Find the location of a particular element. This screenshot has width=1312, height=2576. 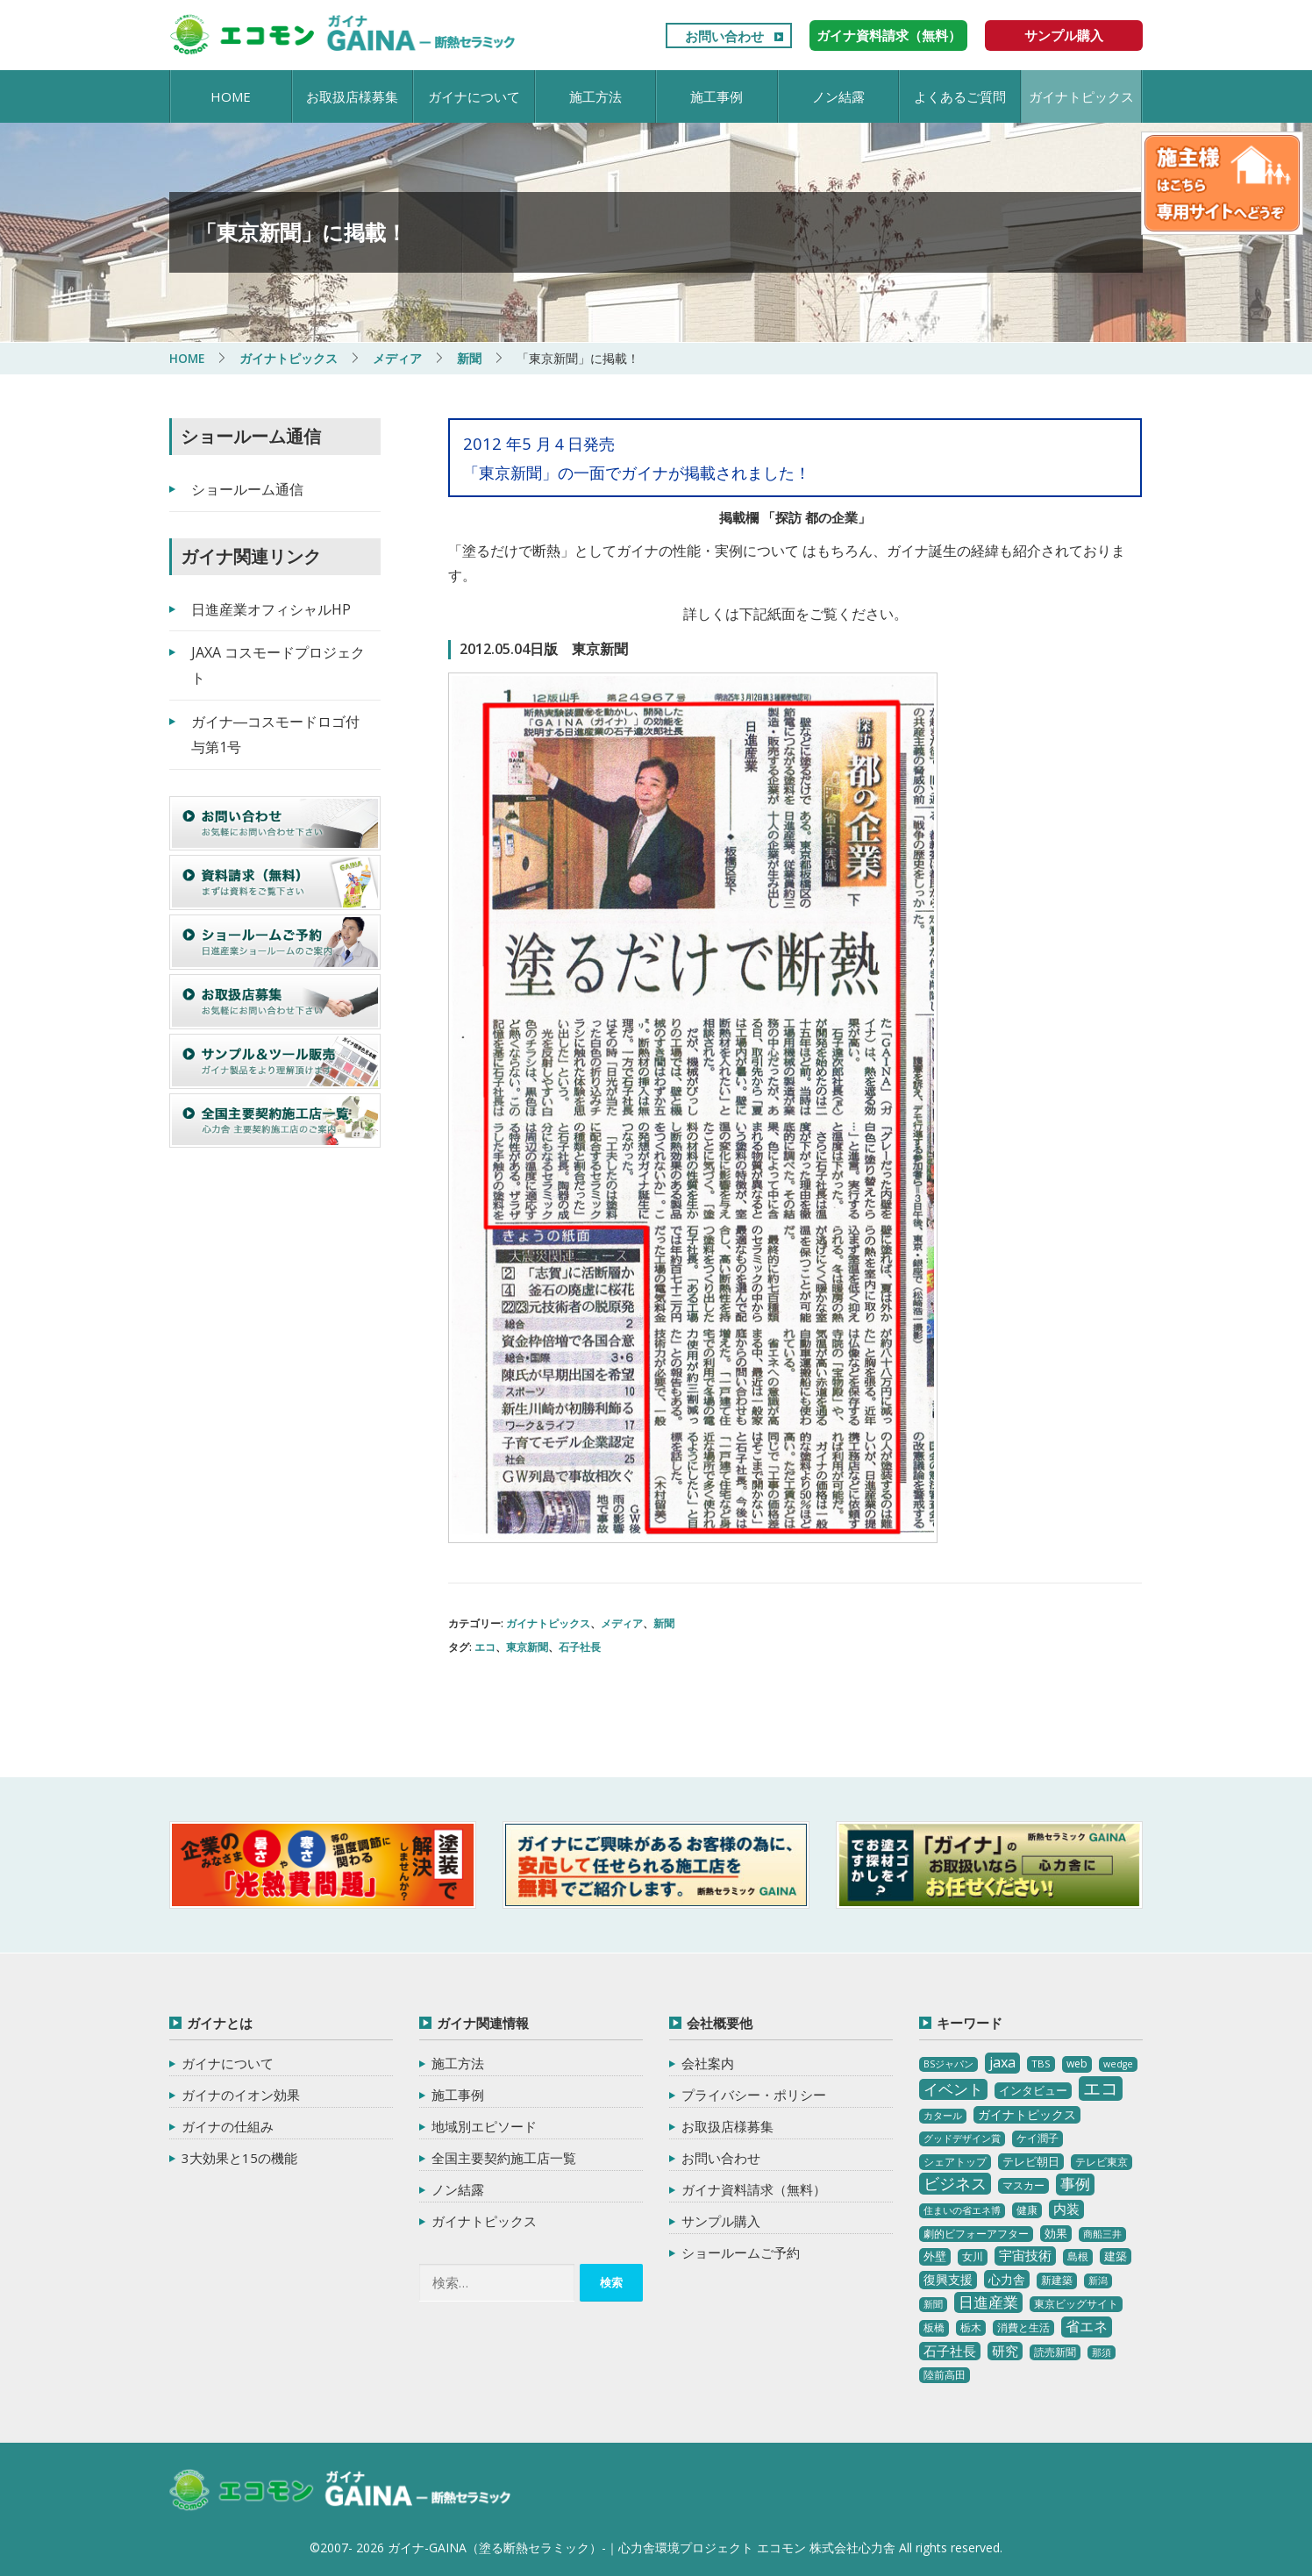

内装 [内装 (11個の項目)] is located at coordinates (1066, 2208).